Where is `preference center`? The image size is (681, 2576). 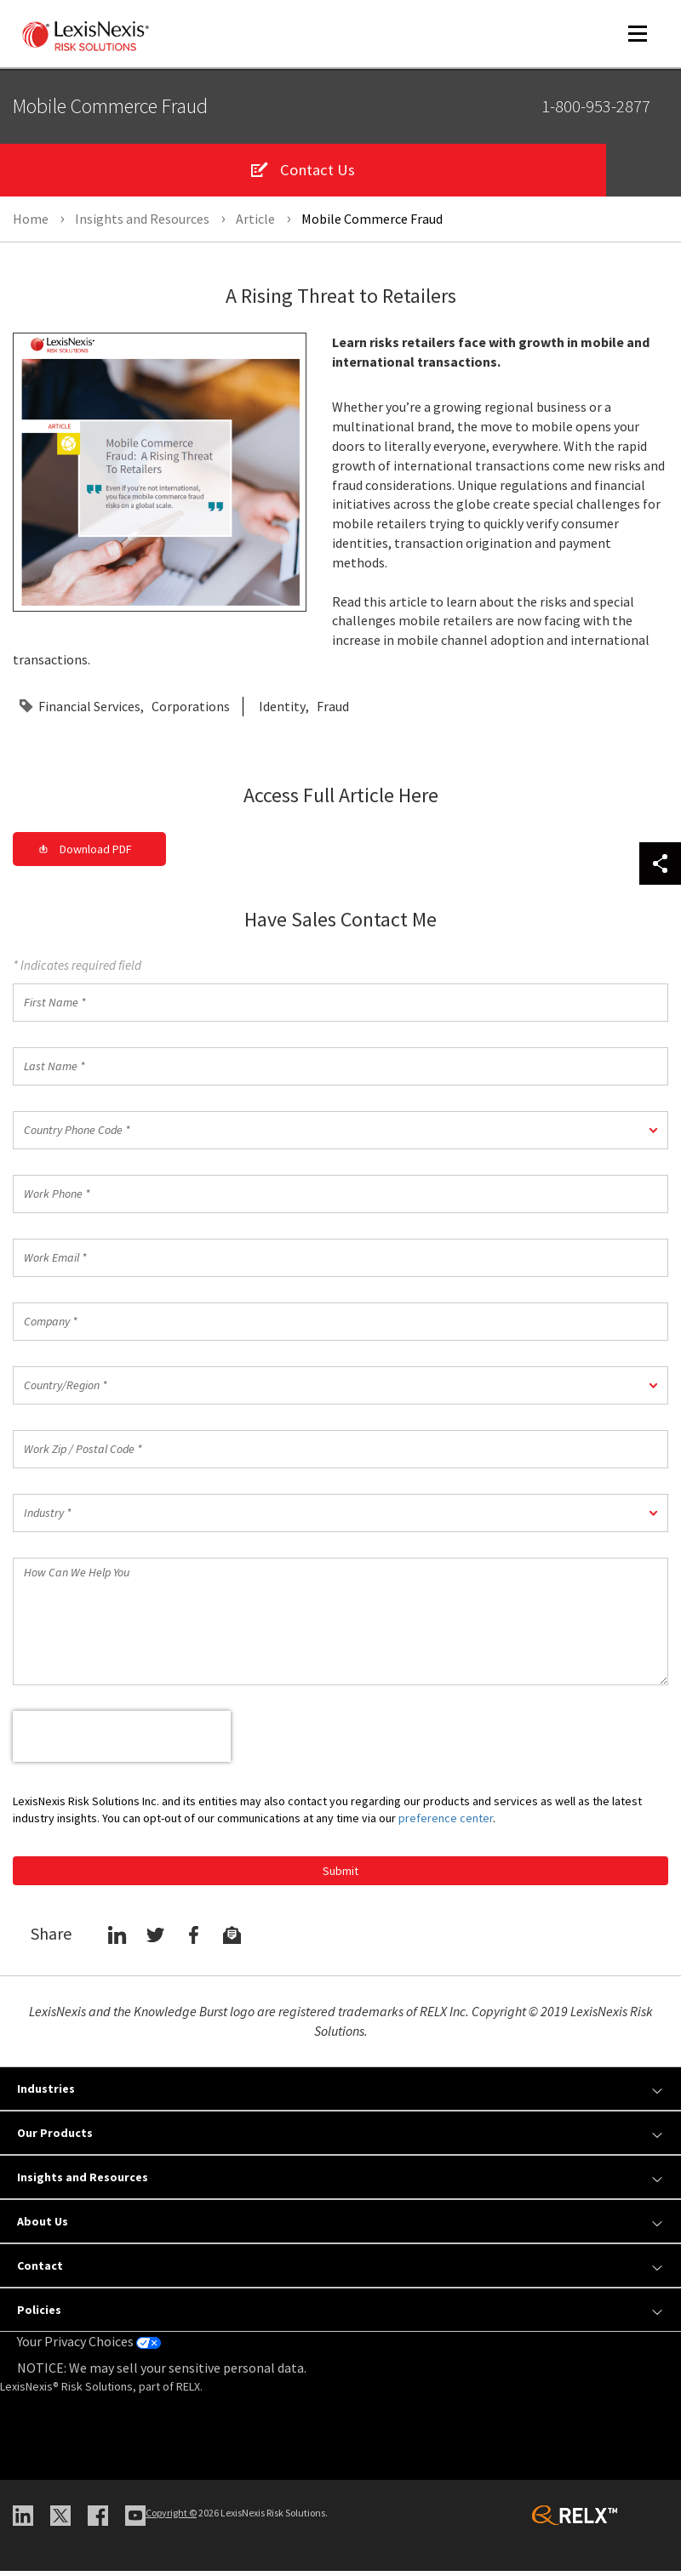 preference center is located at coordinates (445, 1823).